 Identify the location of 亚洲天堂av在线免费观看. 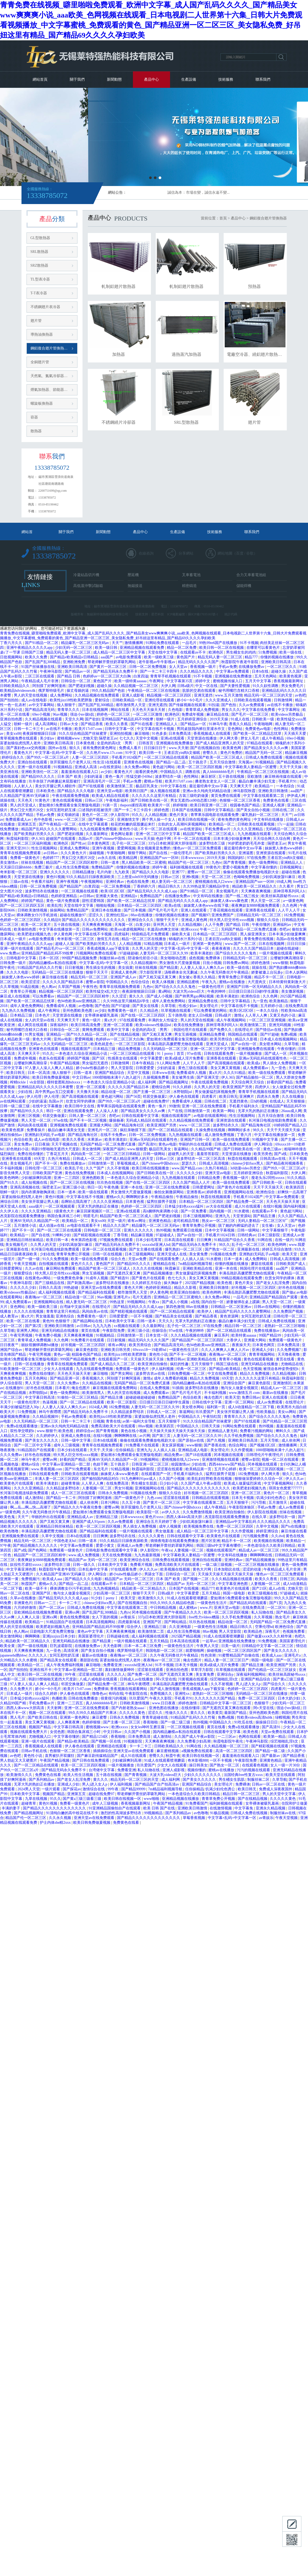
(102, 1288).